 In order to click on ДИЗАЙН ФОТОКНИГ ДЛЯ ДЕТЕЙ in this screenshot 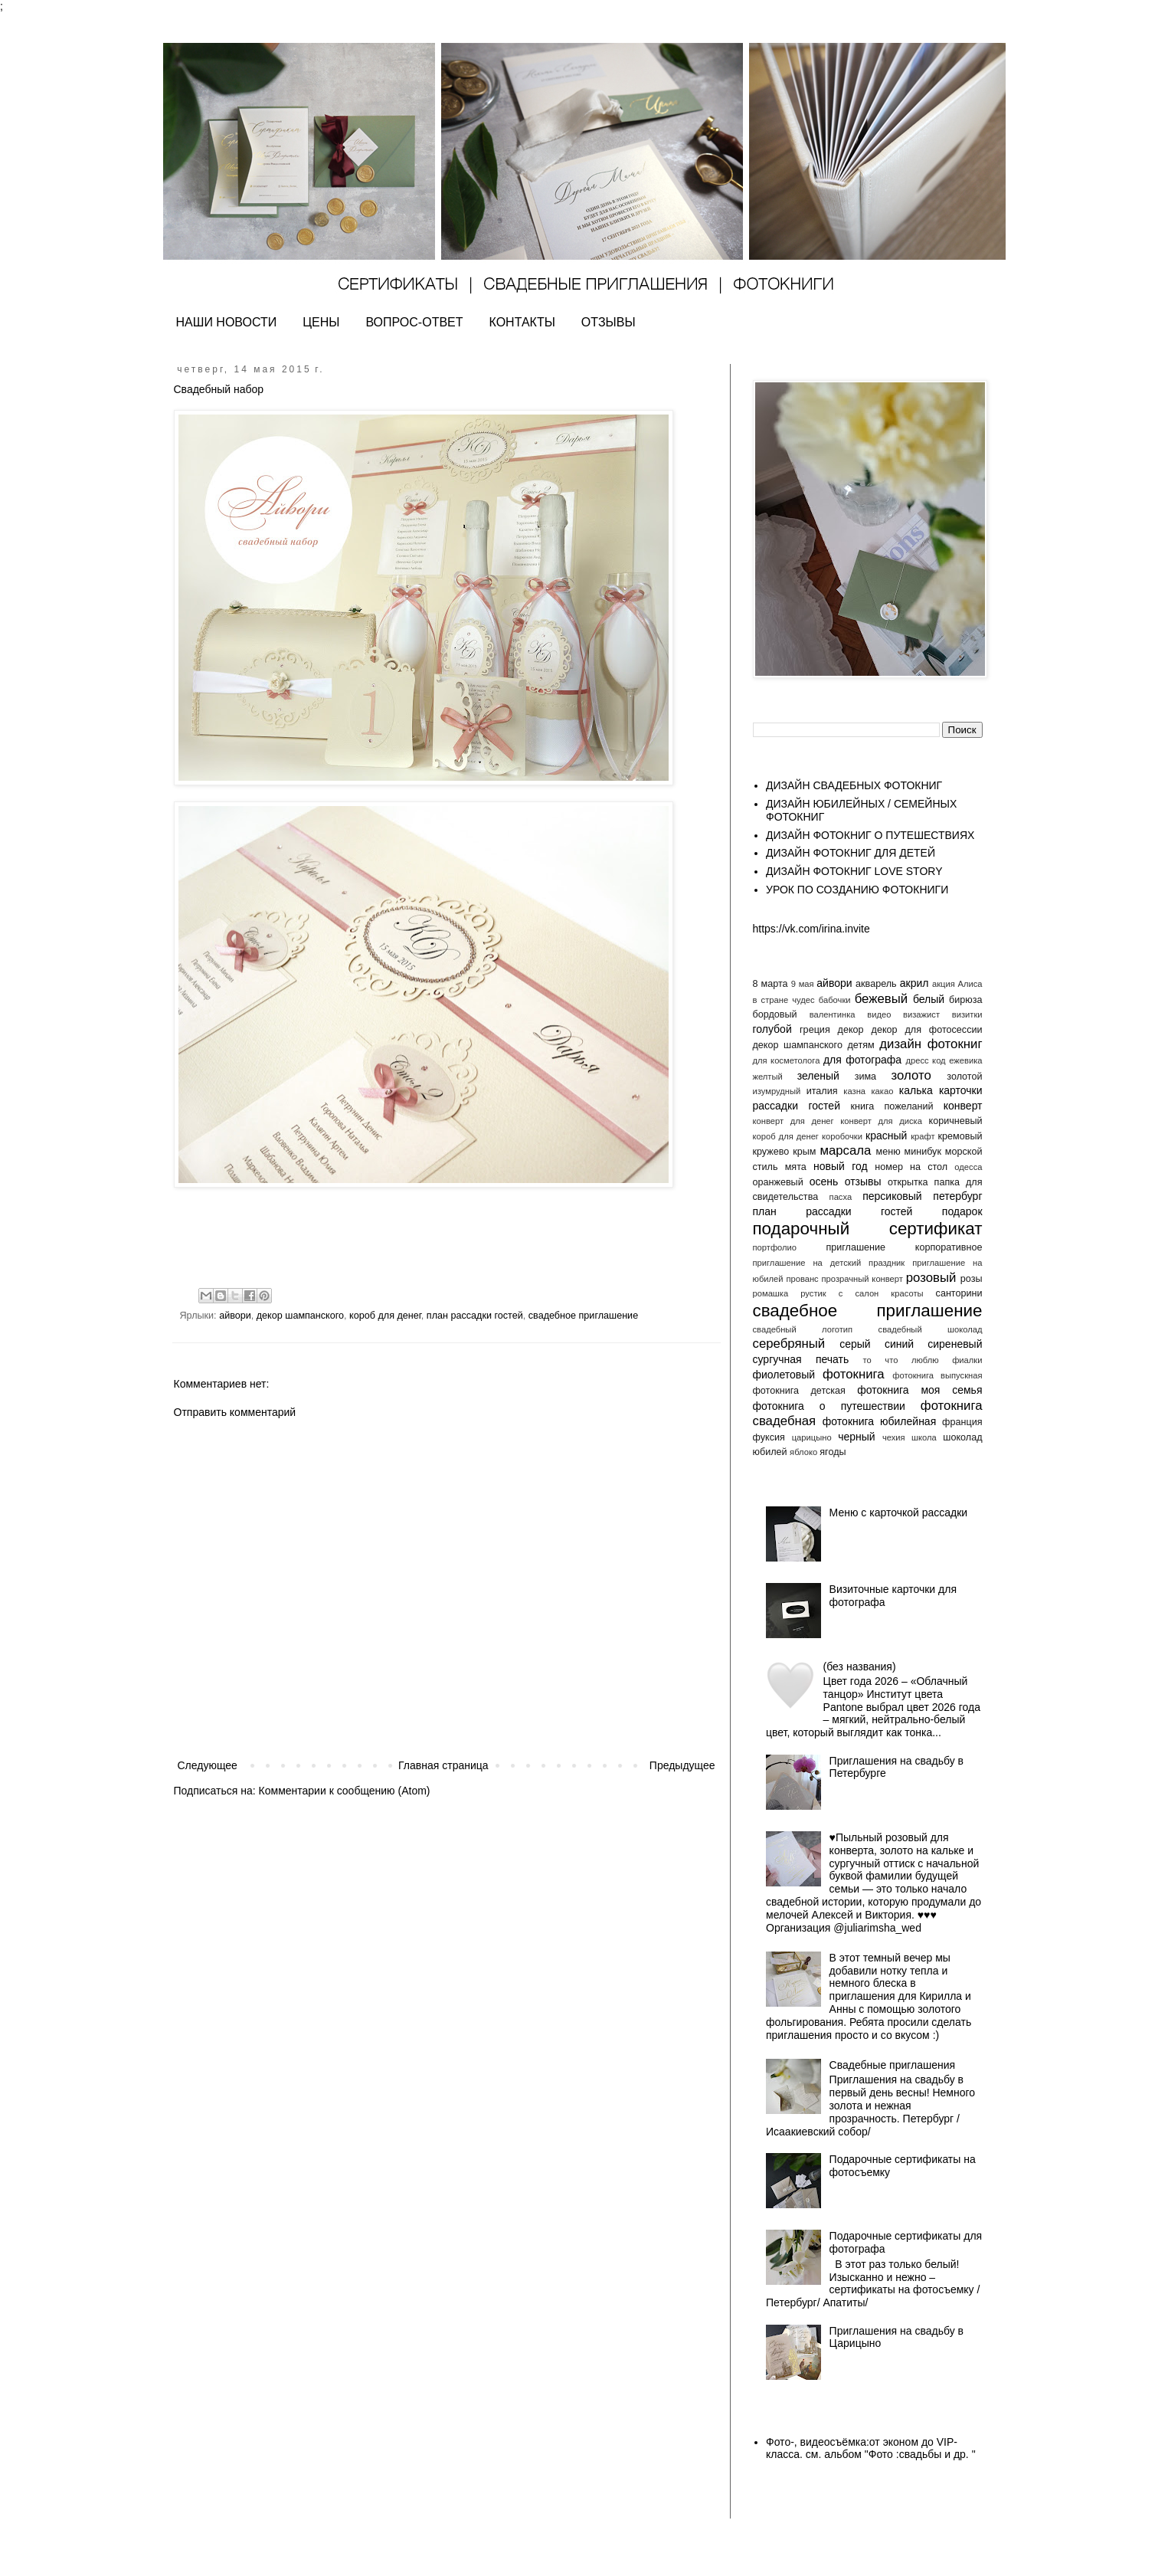, I will do `click(850, 853)`.